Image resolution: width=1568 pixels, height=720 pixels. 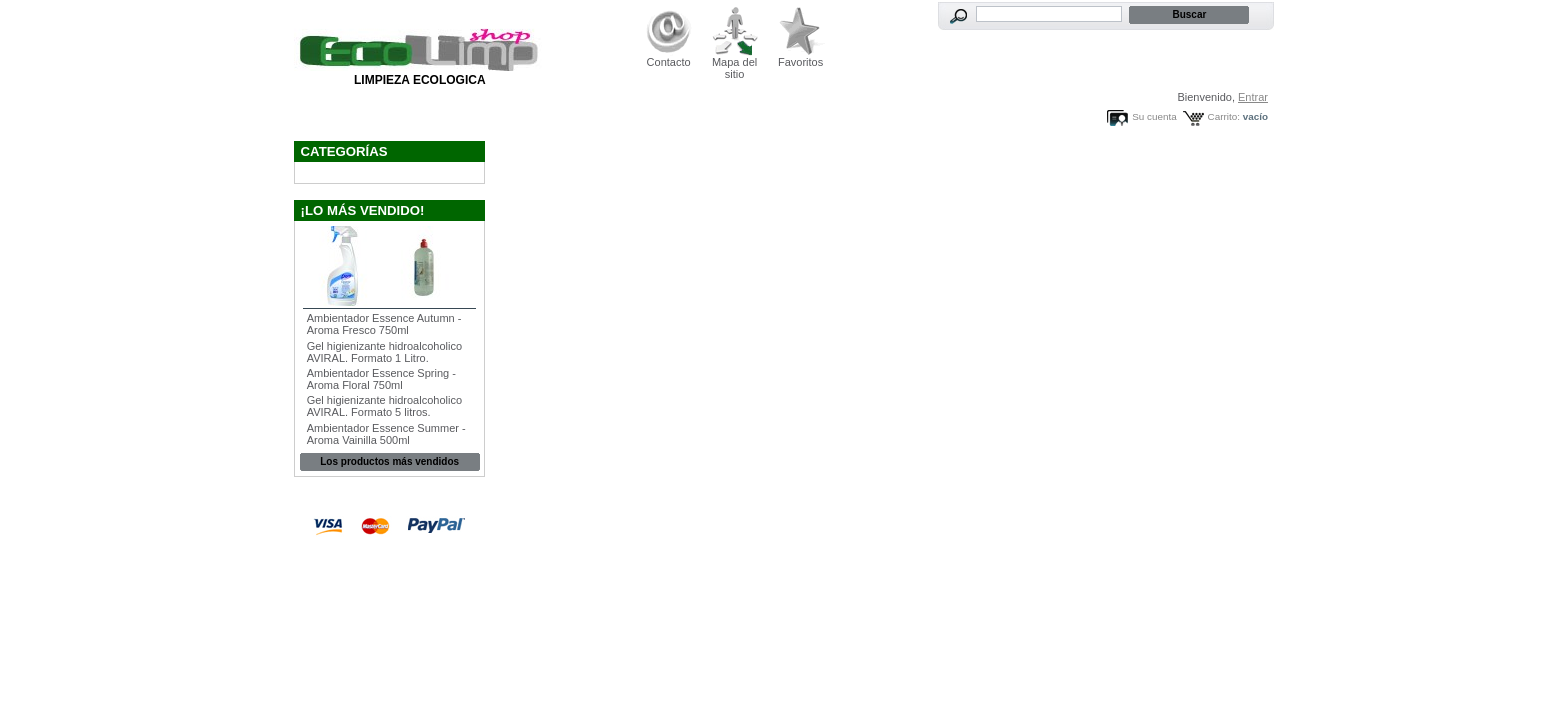 I want to click on Los productos más vendidos, so click(x=389, y=461).